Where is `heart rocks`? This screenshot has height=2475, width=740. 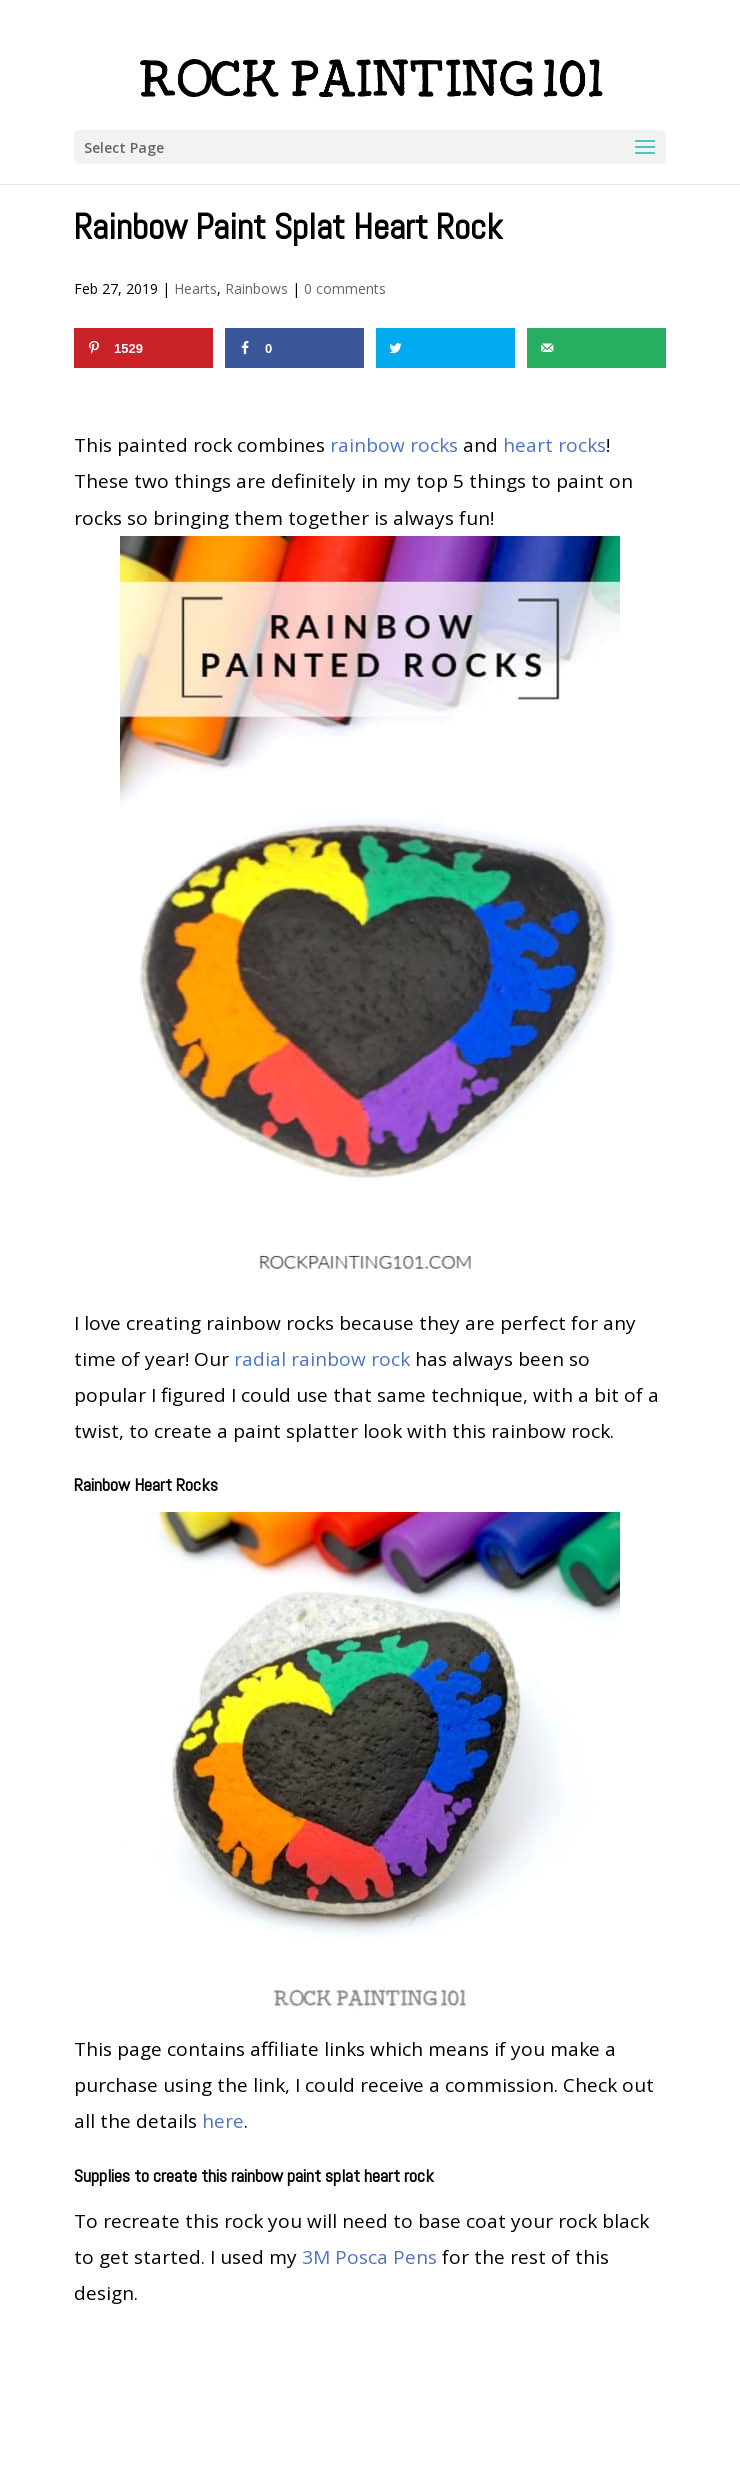
heart rocks is located at coordinates (554, 445).